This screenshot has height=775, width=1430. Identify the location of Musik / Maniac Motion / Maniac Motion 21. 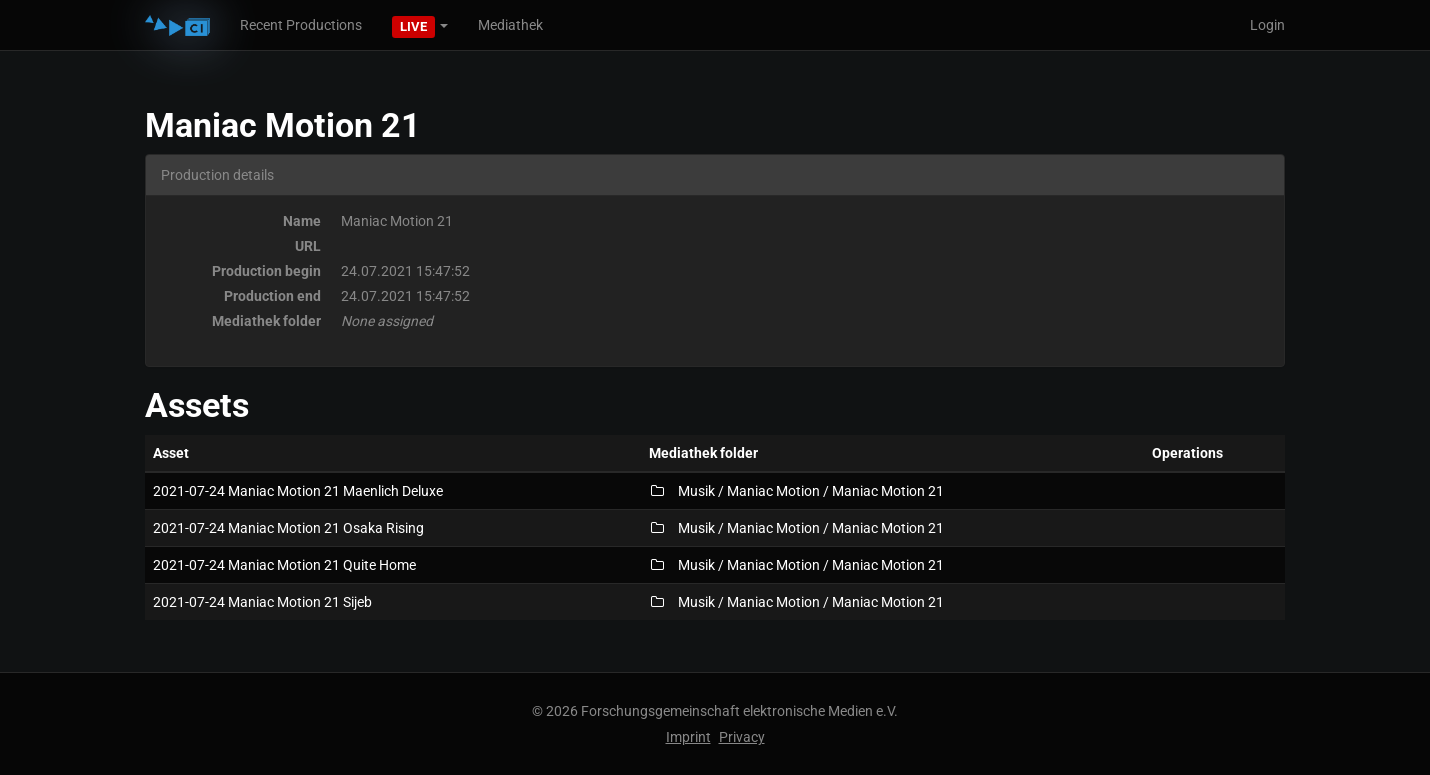
(796, 491).